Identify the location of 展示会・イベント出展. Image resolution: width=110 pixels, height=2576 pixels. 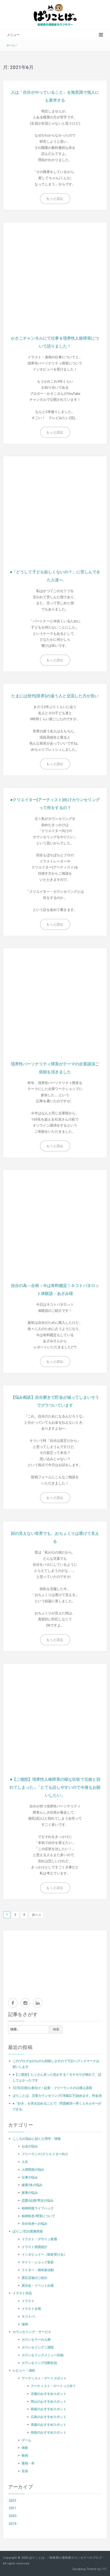
(38, 2285).